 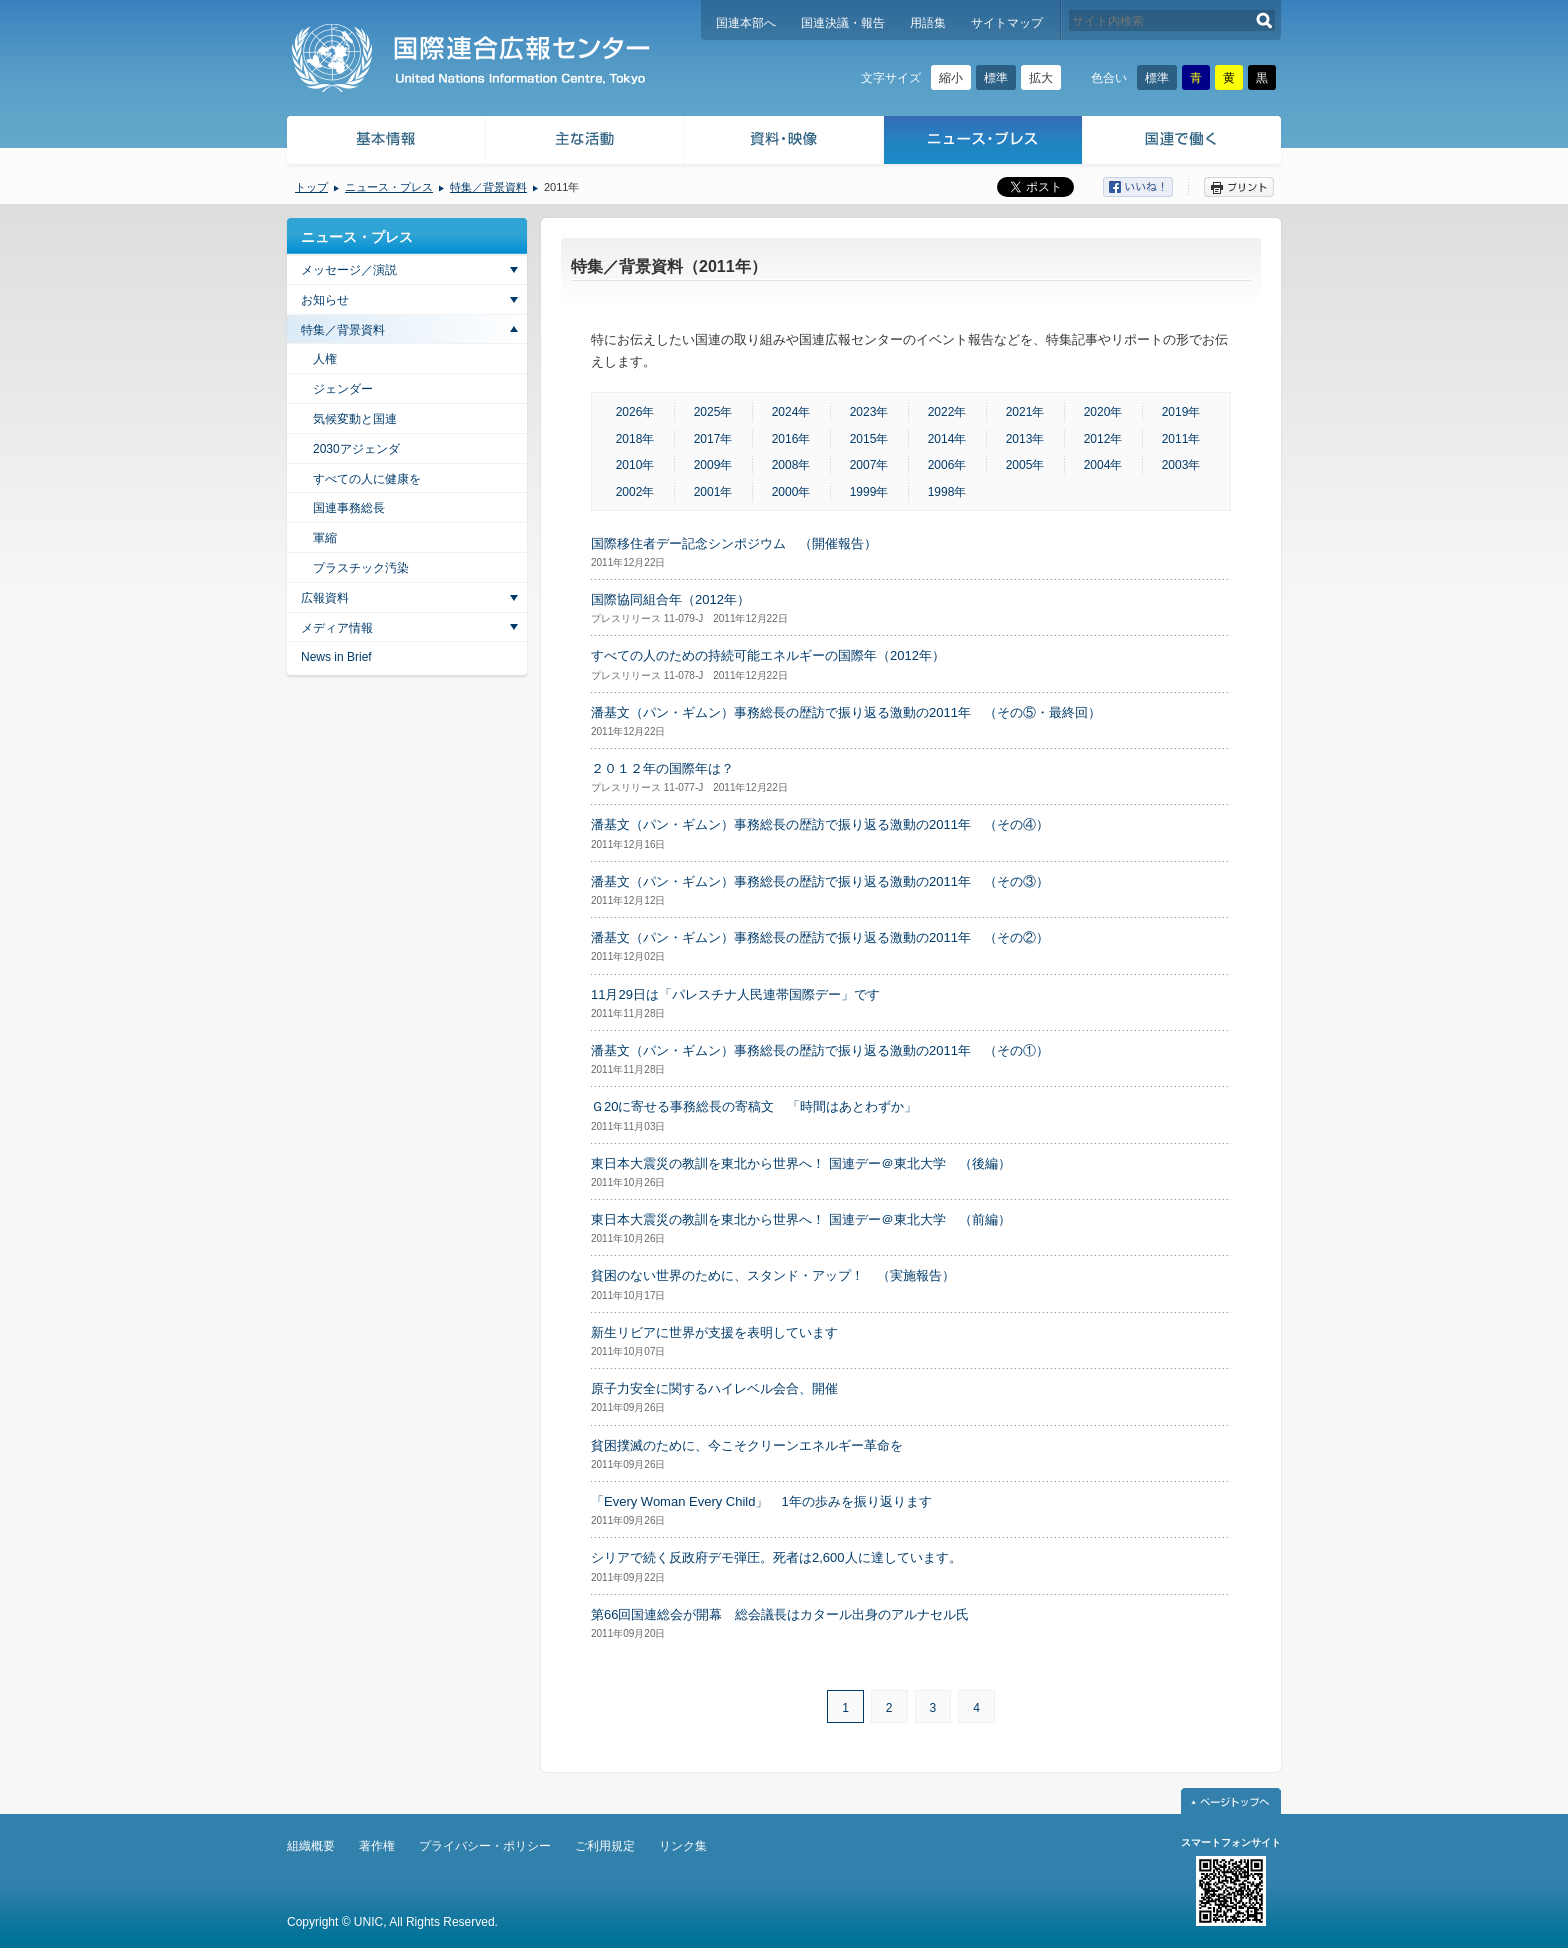 What do you see at coordinates (605, 1846) in the screenshot?
I see `ご利用規定` at bounding box center [605, 1846].